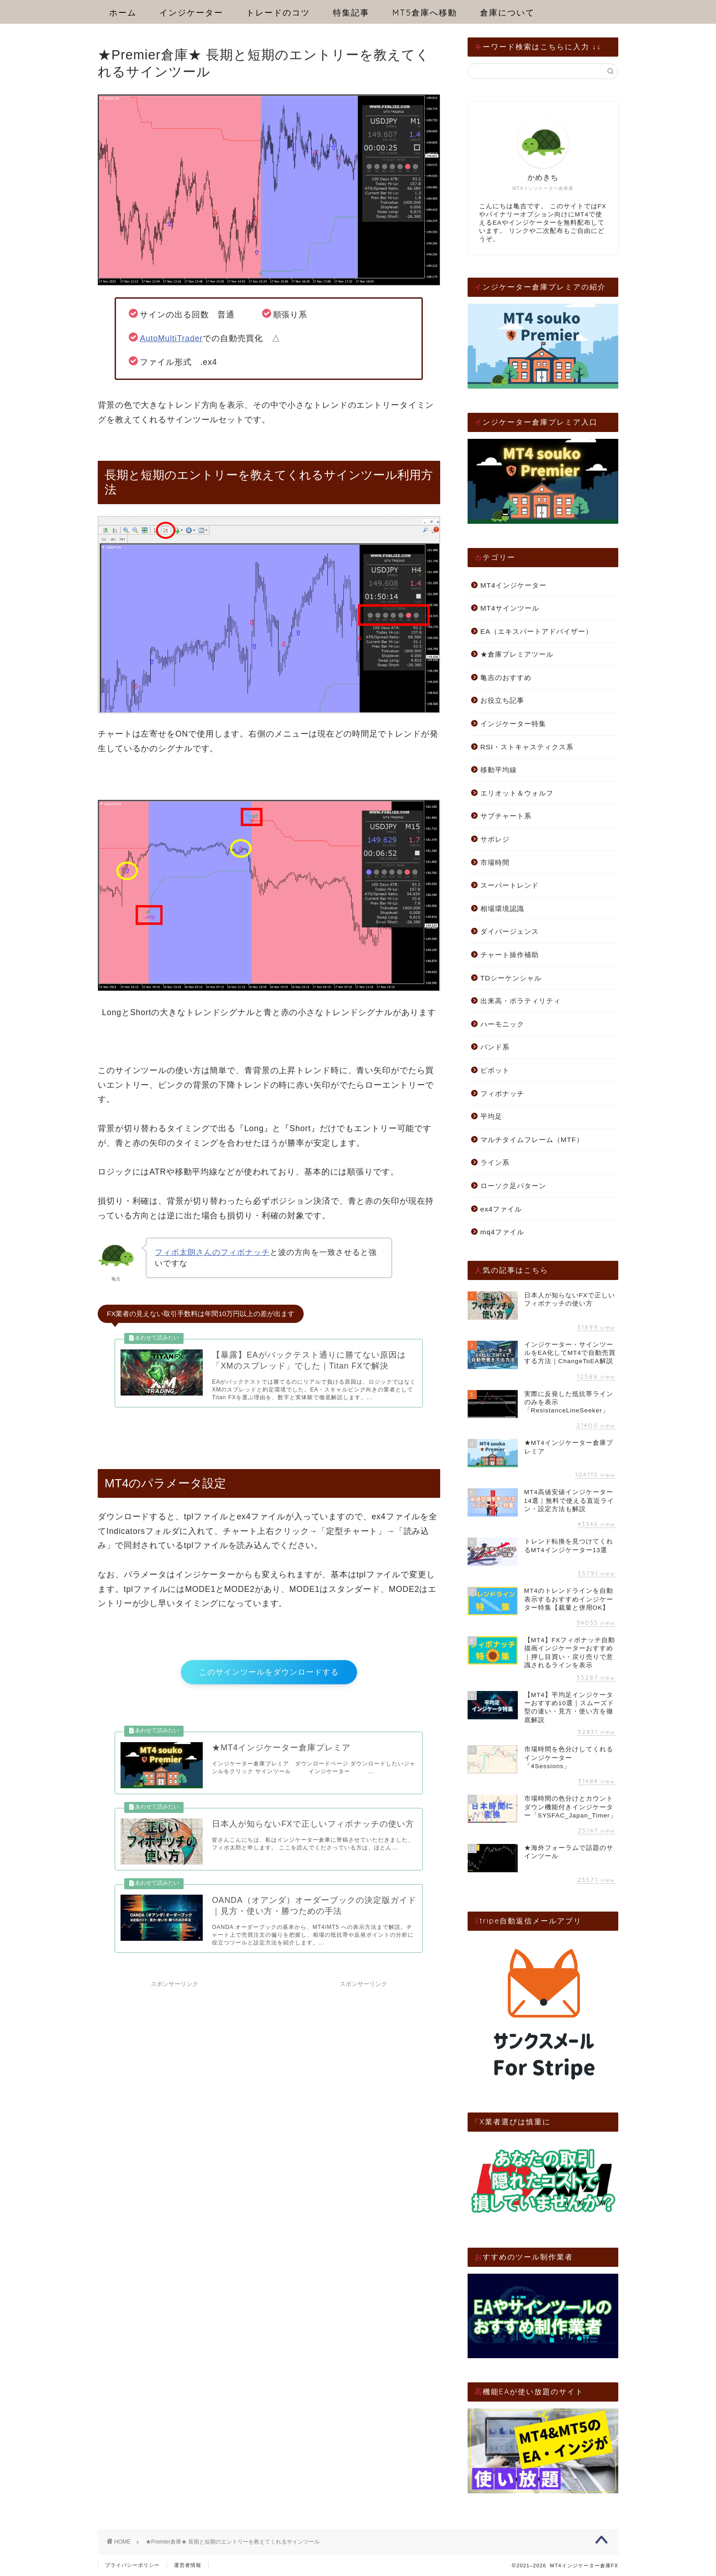 This screenshot has height=2576, width=716. I want to click on 運営者情報, so click(187, 2565).